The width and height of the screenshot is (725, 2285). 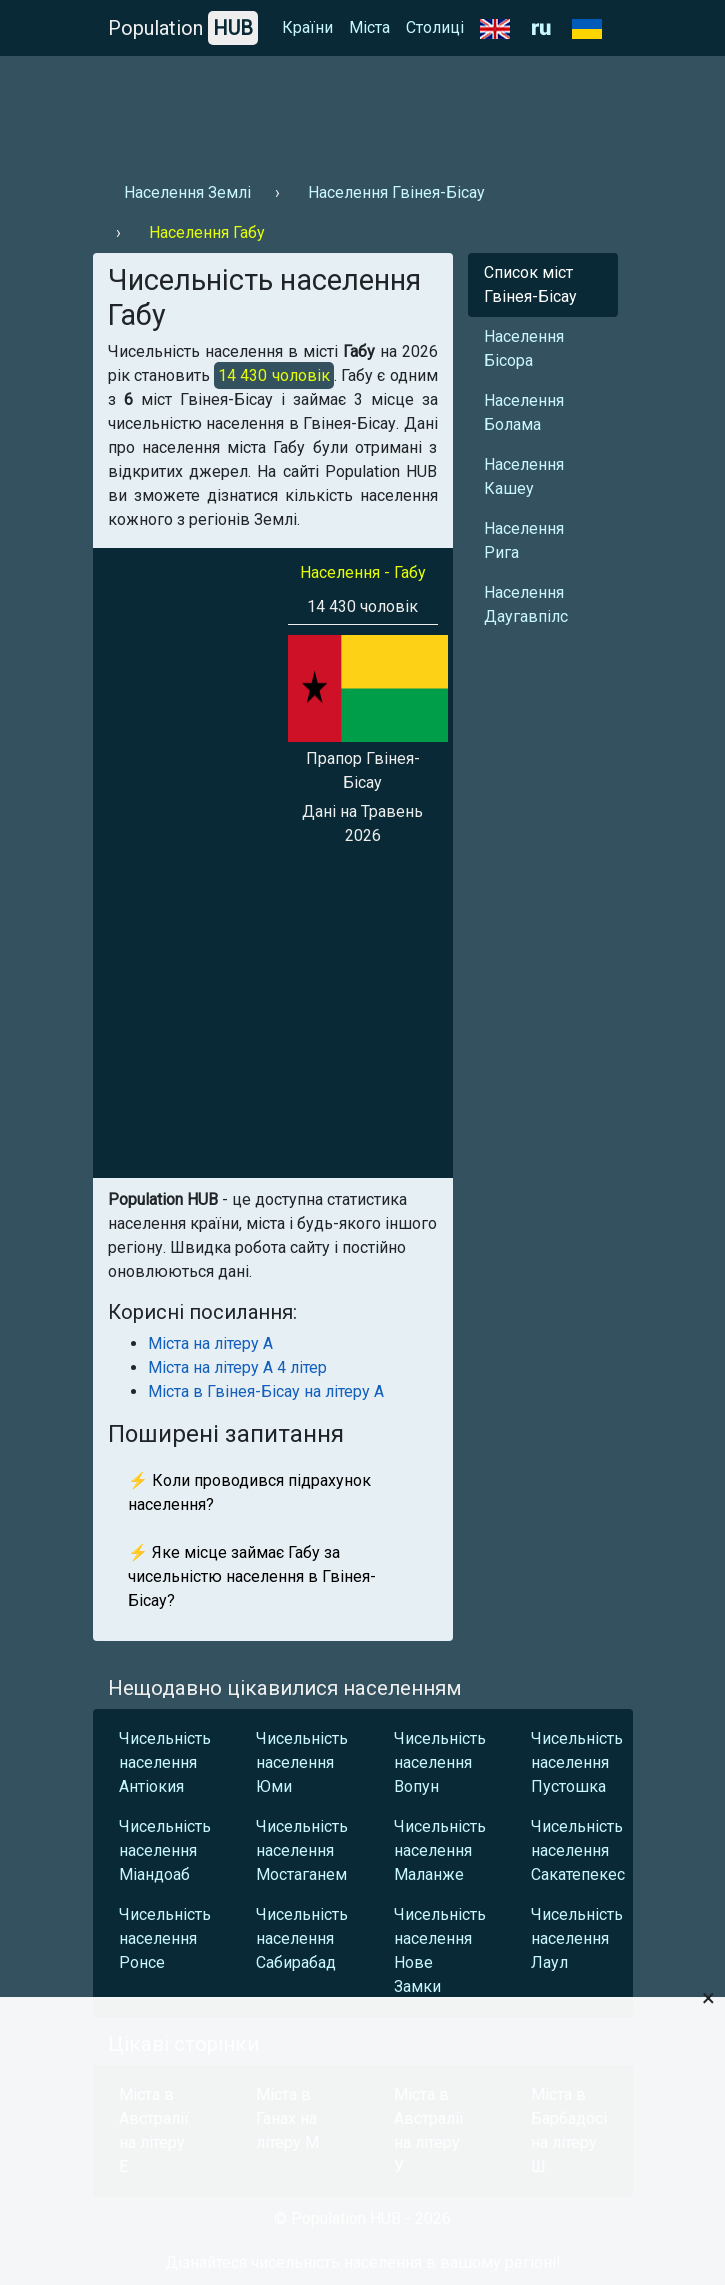 What do you see at coordinates (183, 28) in the screenshot?
I see `Population` at bounding box center [183, 28].